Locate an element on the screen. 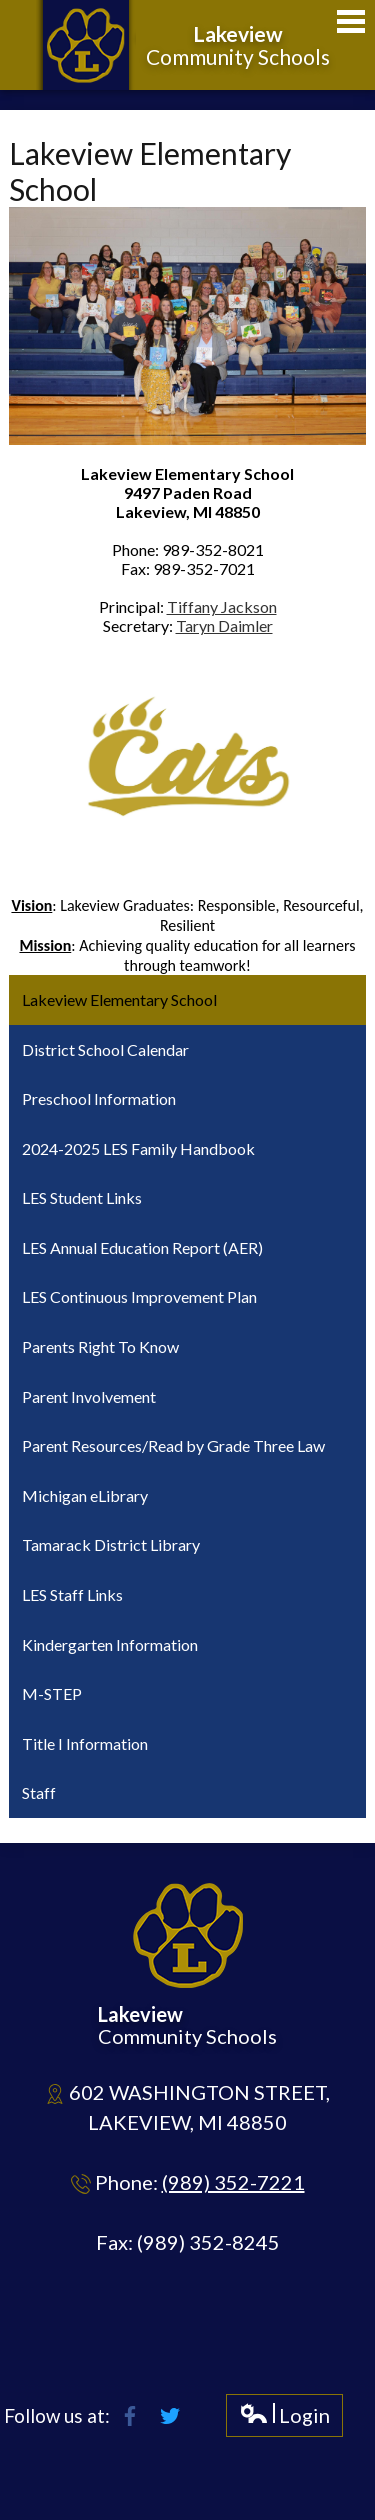 The height and width of the screenshot is (2520, 375). Tiffany Jackson is located at coordinates (222, 606).